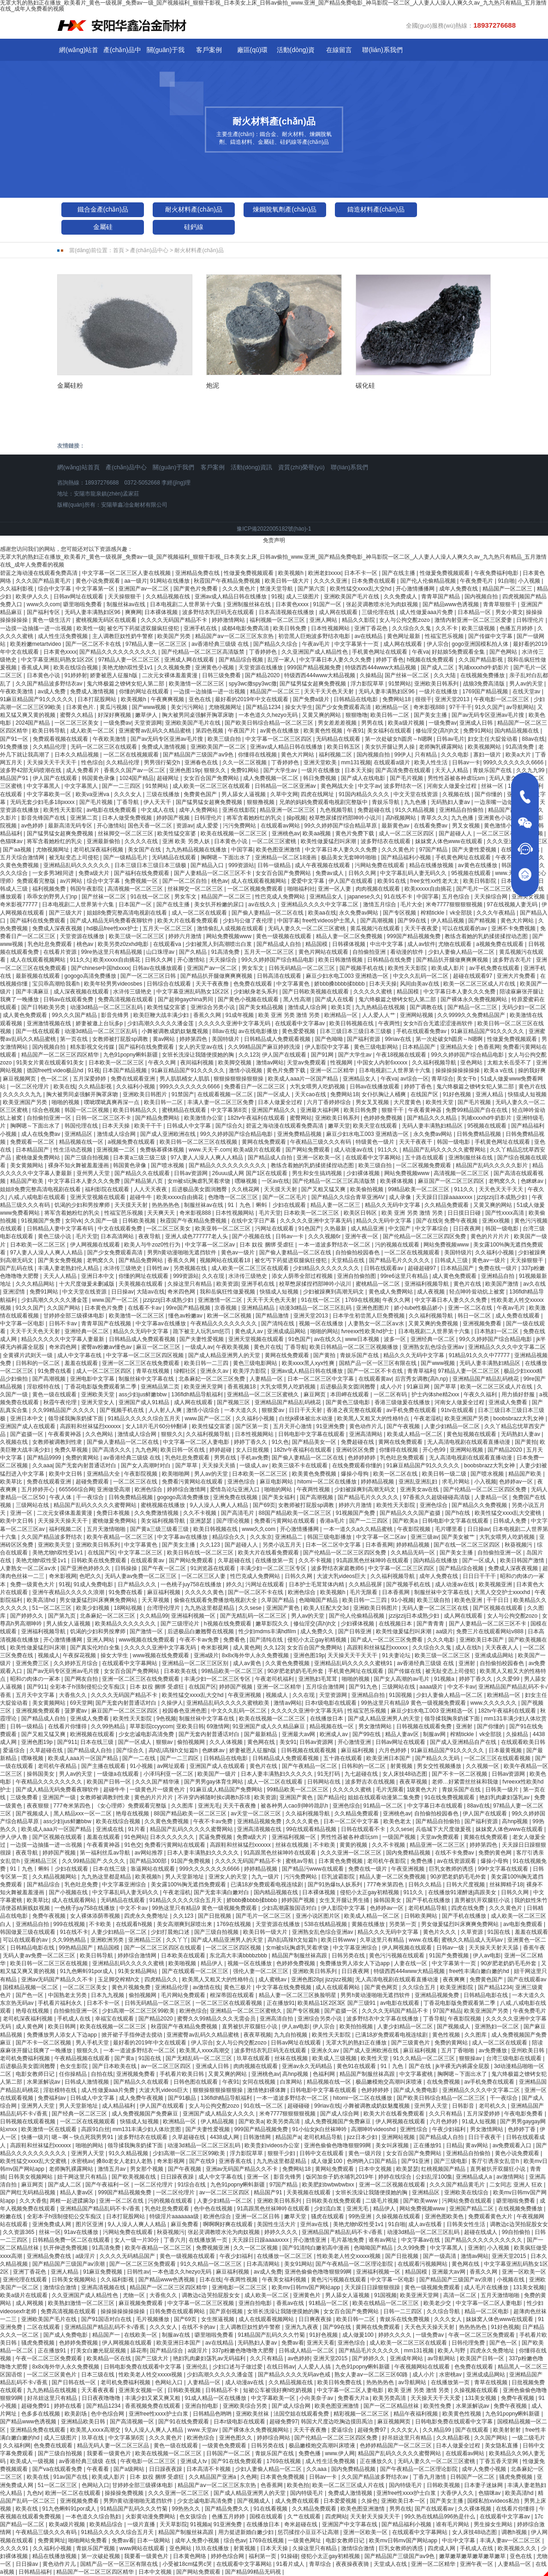 This screenshot has width=548, height=2576. I want to click on 天天操综合, so click(223, 960).